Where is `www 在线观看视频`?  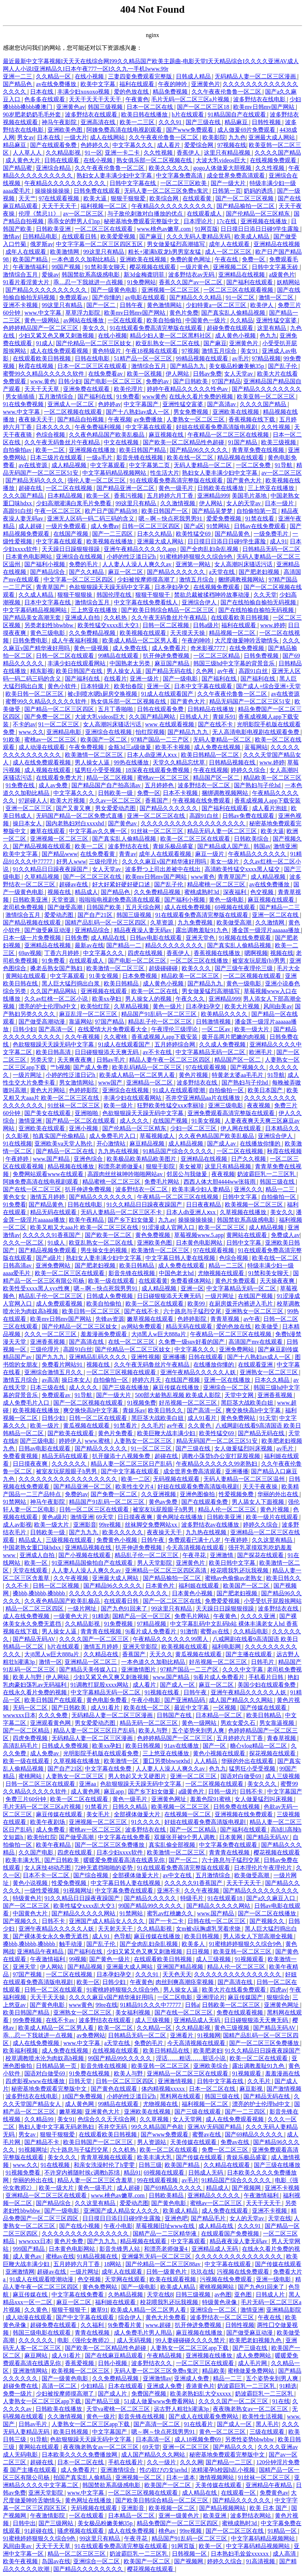
www 在线观看视频 is located at coordinates (170, 724).